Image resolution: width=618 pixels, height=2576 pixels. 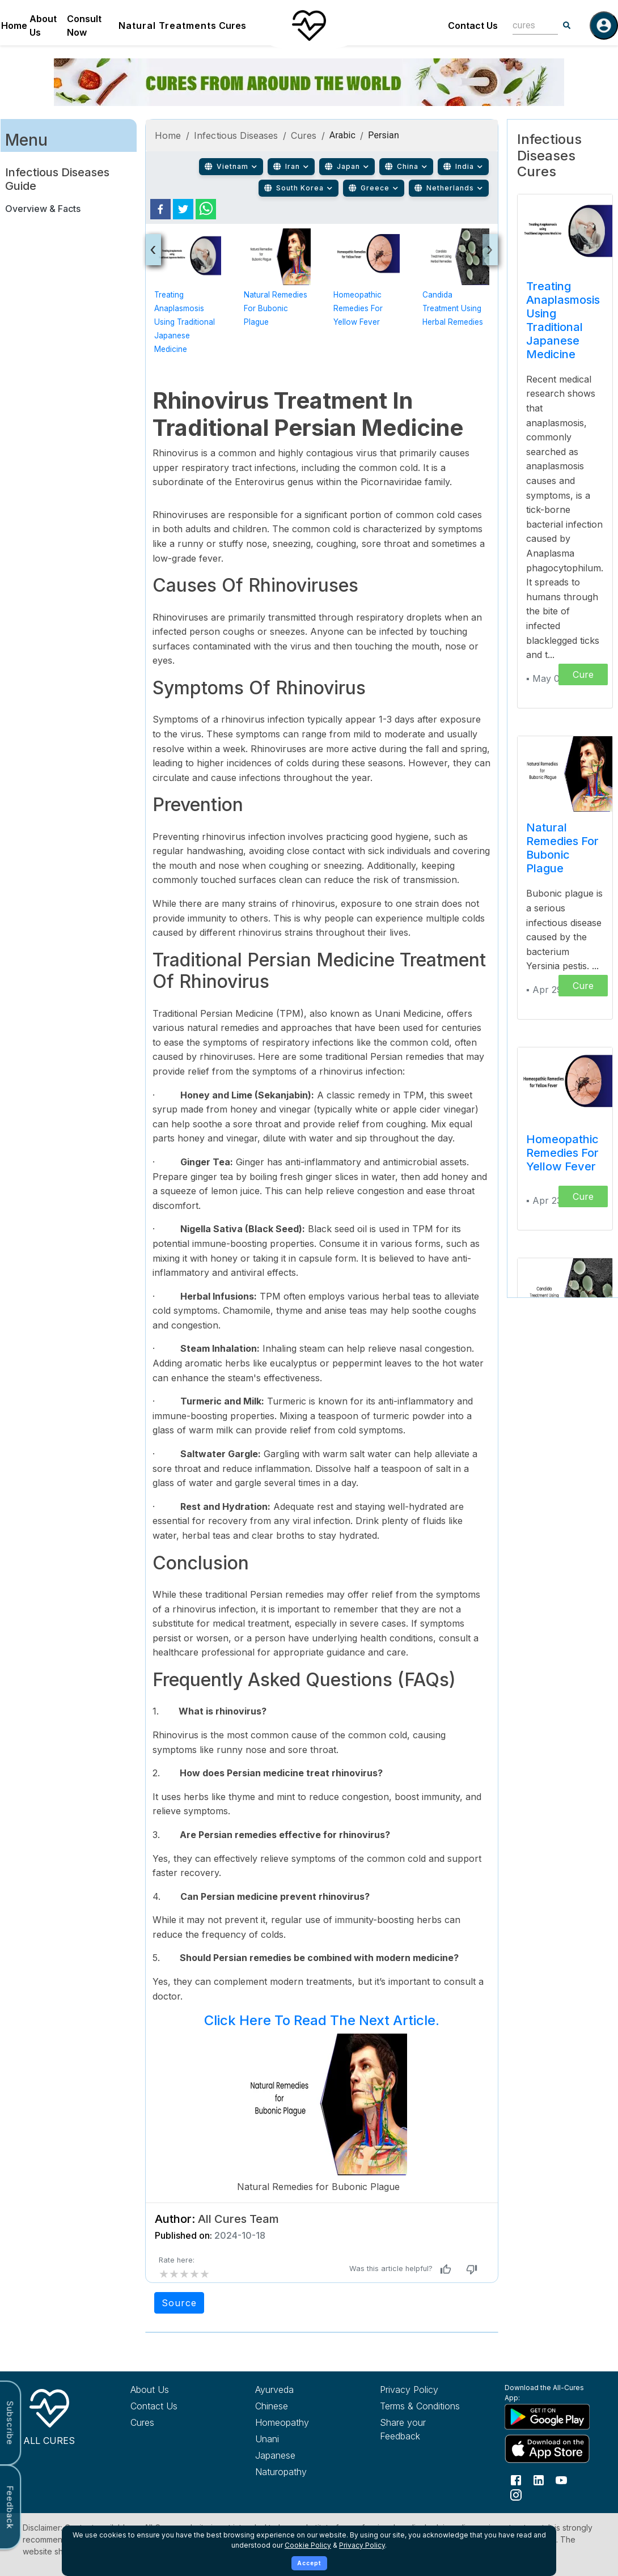 I want to click on [combobox], so click(x=527, y=25).